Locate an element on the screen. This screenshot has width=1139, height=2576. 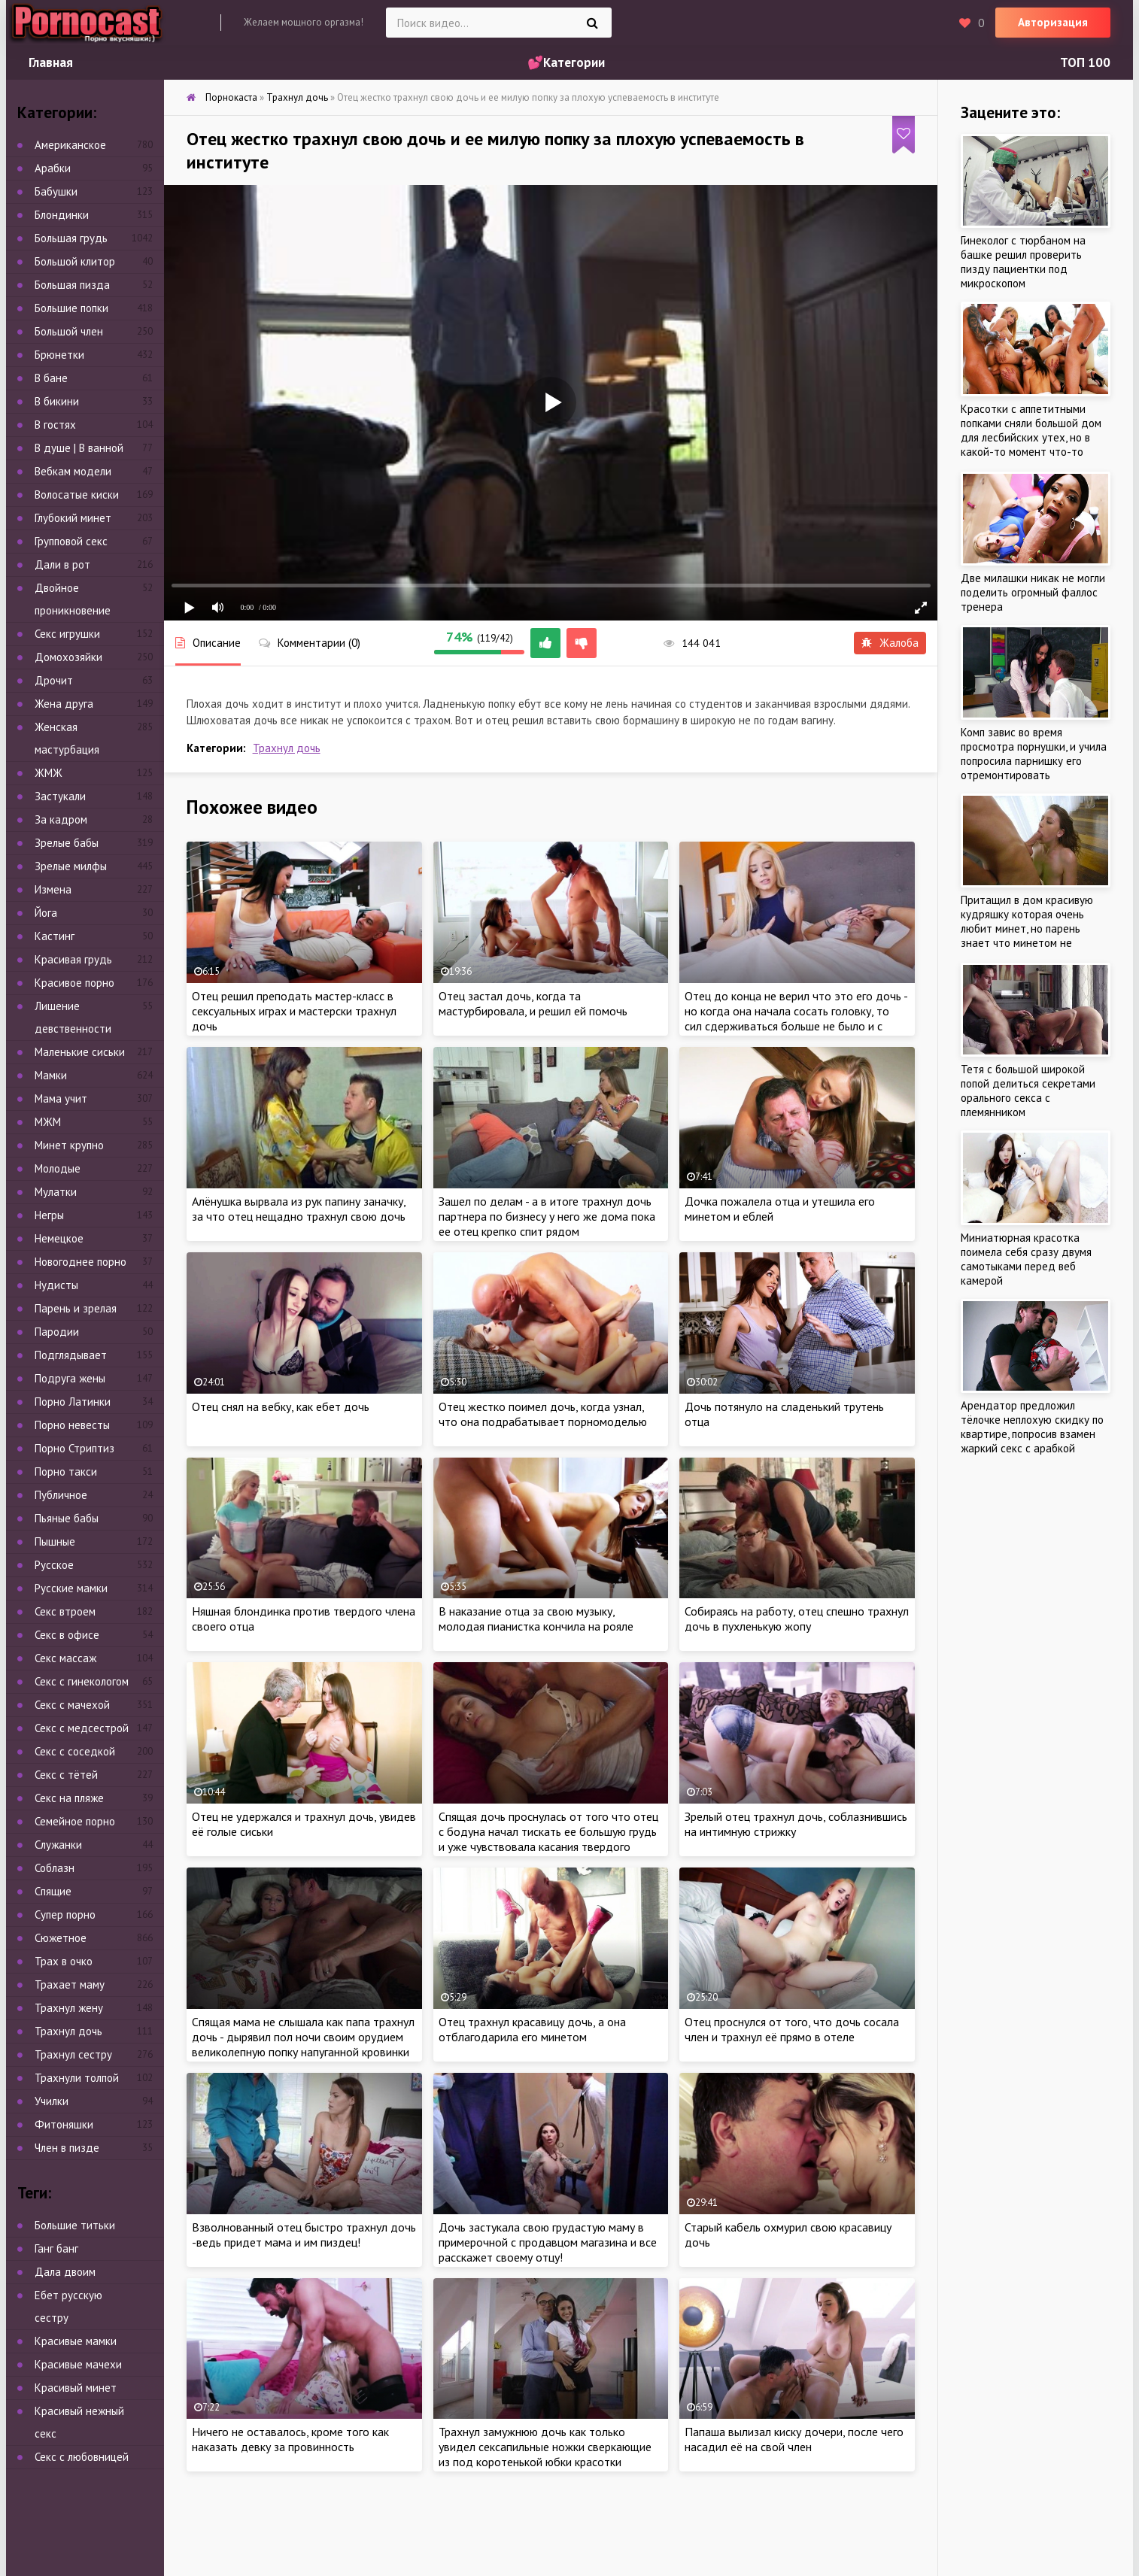
Отец трахнул красавицу дочь, а она отблагодарила его минетом is located at coordinates (532, 2029).